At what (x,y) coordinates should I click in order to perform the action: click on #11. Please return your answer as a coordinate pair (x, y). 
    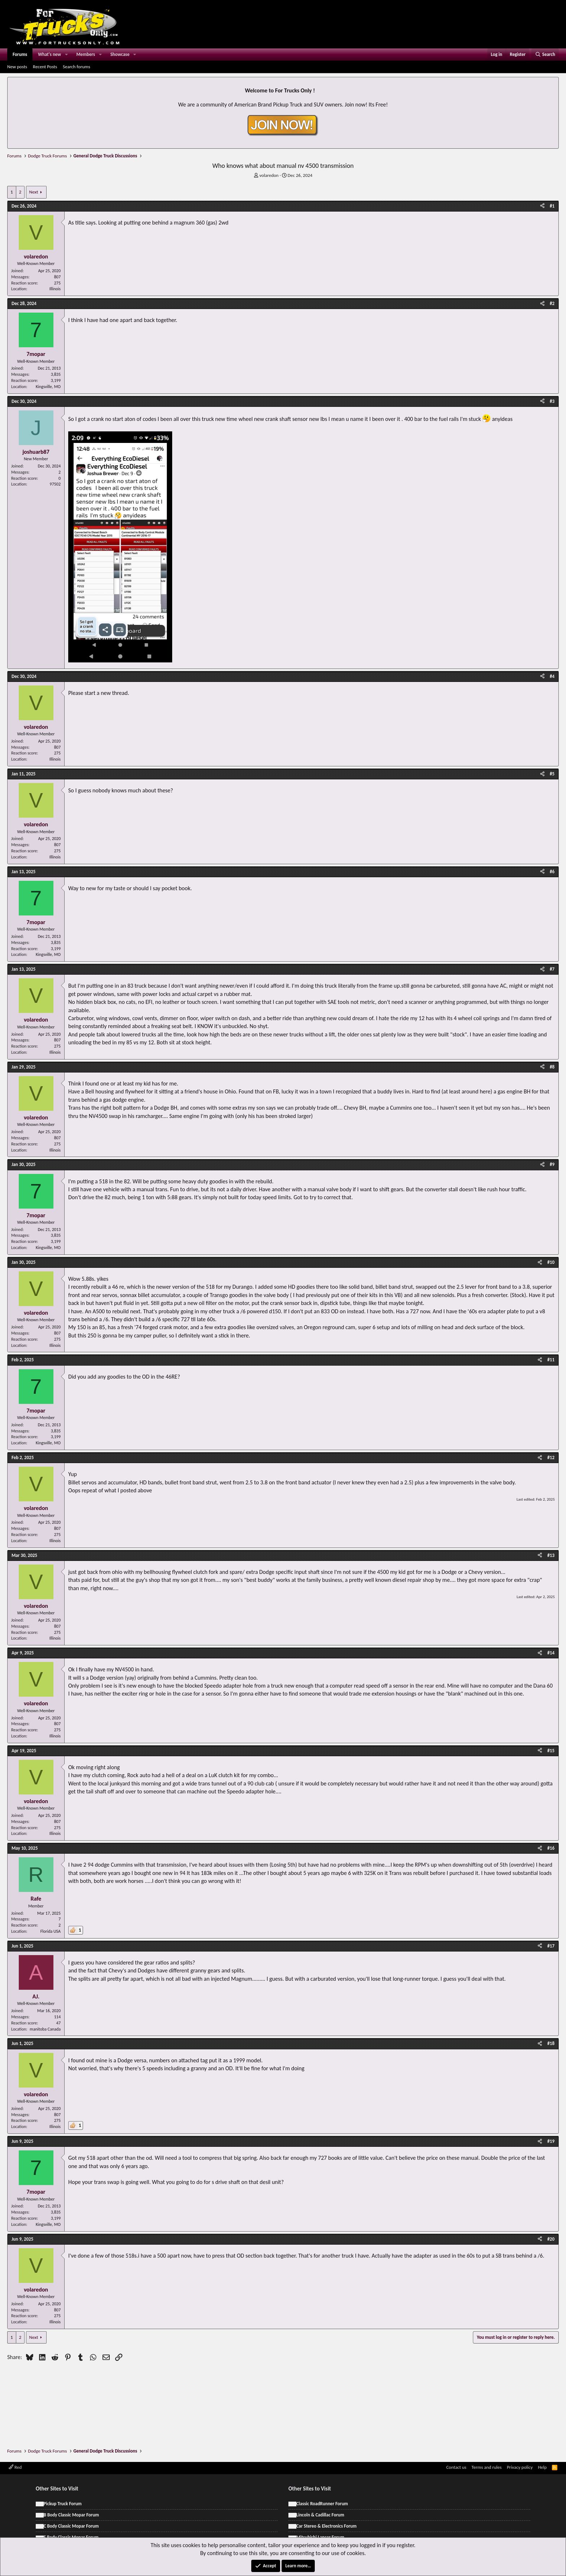
    Looking at the image, I should click on (550, 1359).